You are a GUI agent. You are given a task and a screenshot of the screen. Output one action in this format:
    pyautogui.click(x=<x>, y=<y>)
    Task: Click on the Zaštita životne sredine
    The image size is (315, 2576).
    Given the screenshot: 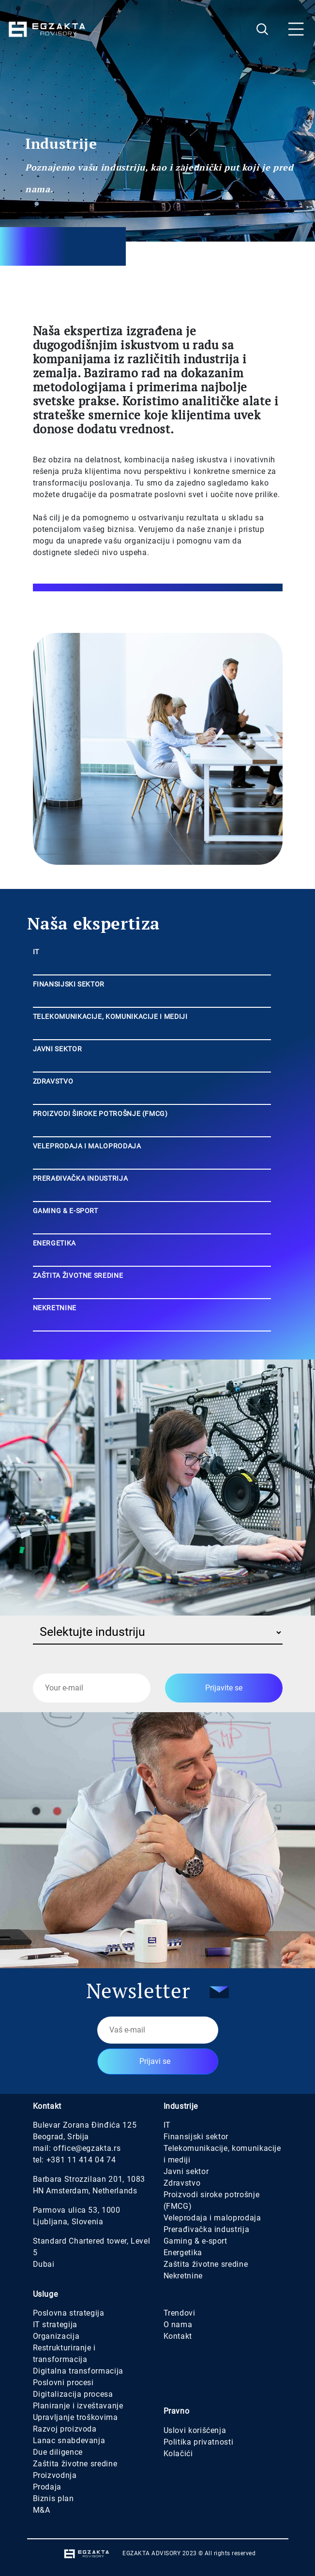 What is the action you would take?
    pyautogui.click(x=206, y=2264)
    